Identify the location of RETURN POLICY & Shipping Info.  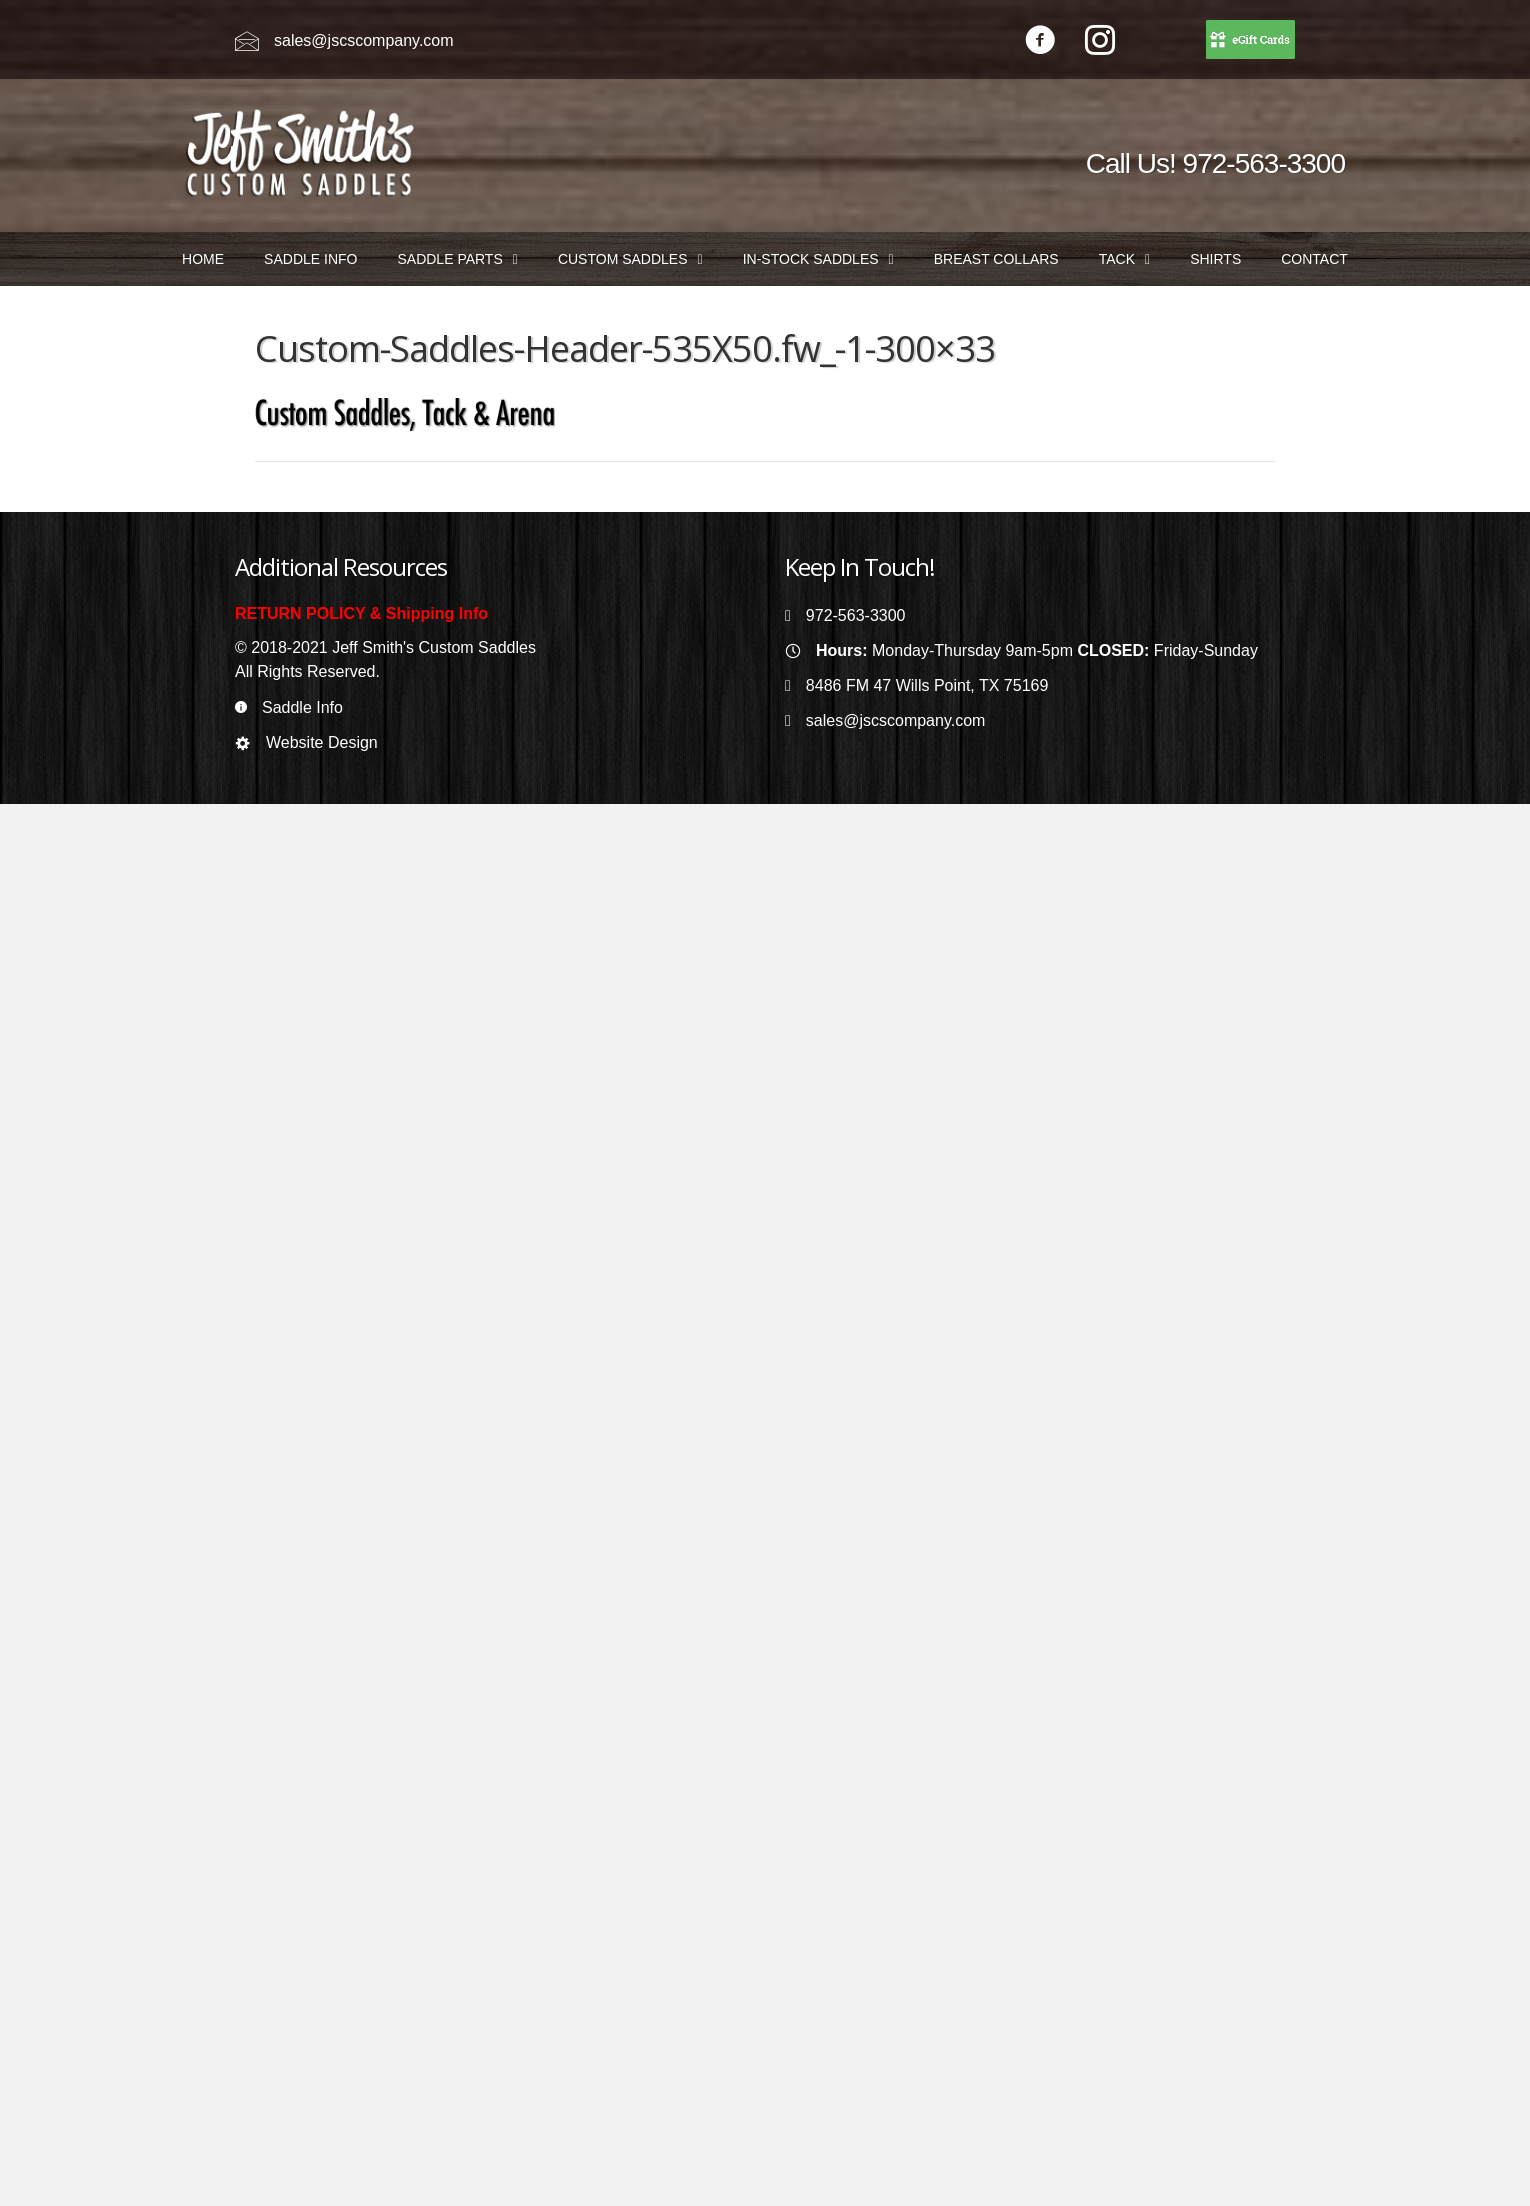
(361, 613).